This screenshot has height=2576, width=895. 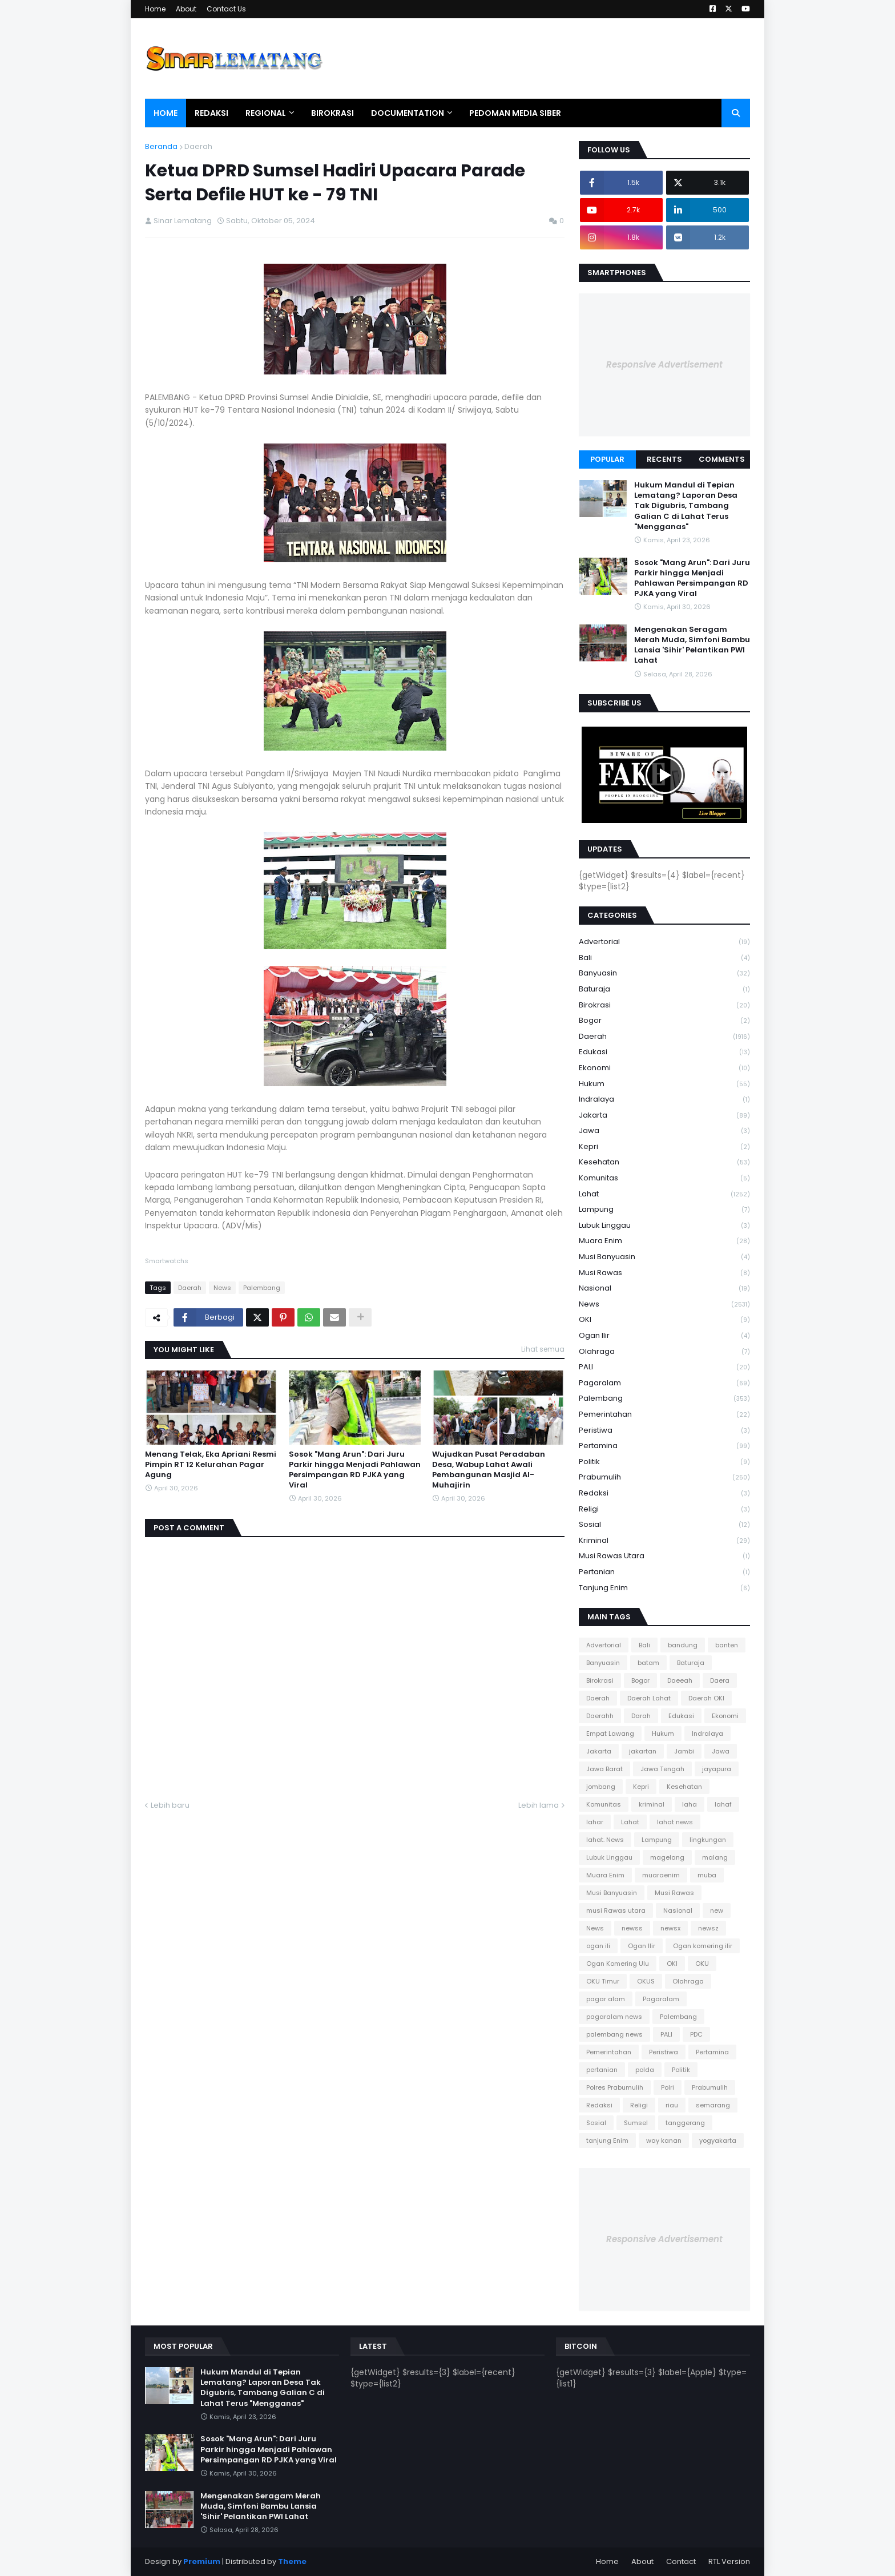 What do you see at coordinates (664, 1320) in the screenshot?
I see `OKI` at bounding box center [664, 1320].